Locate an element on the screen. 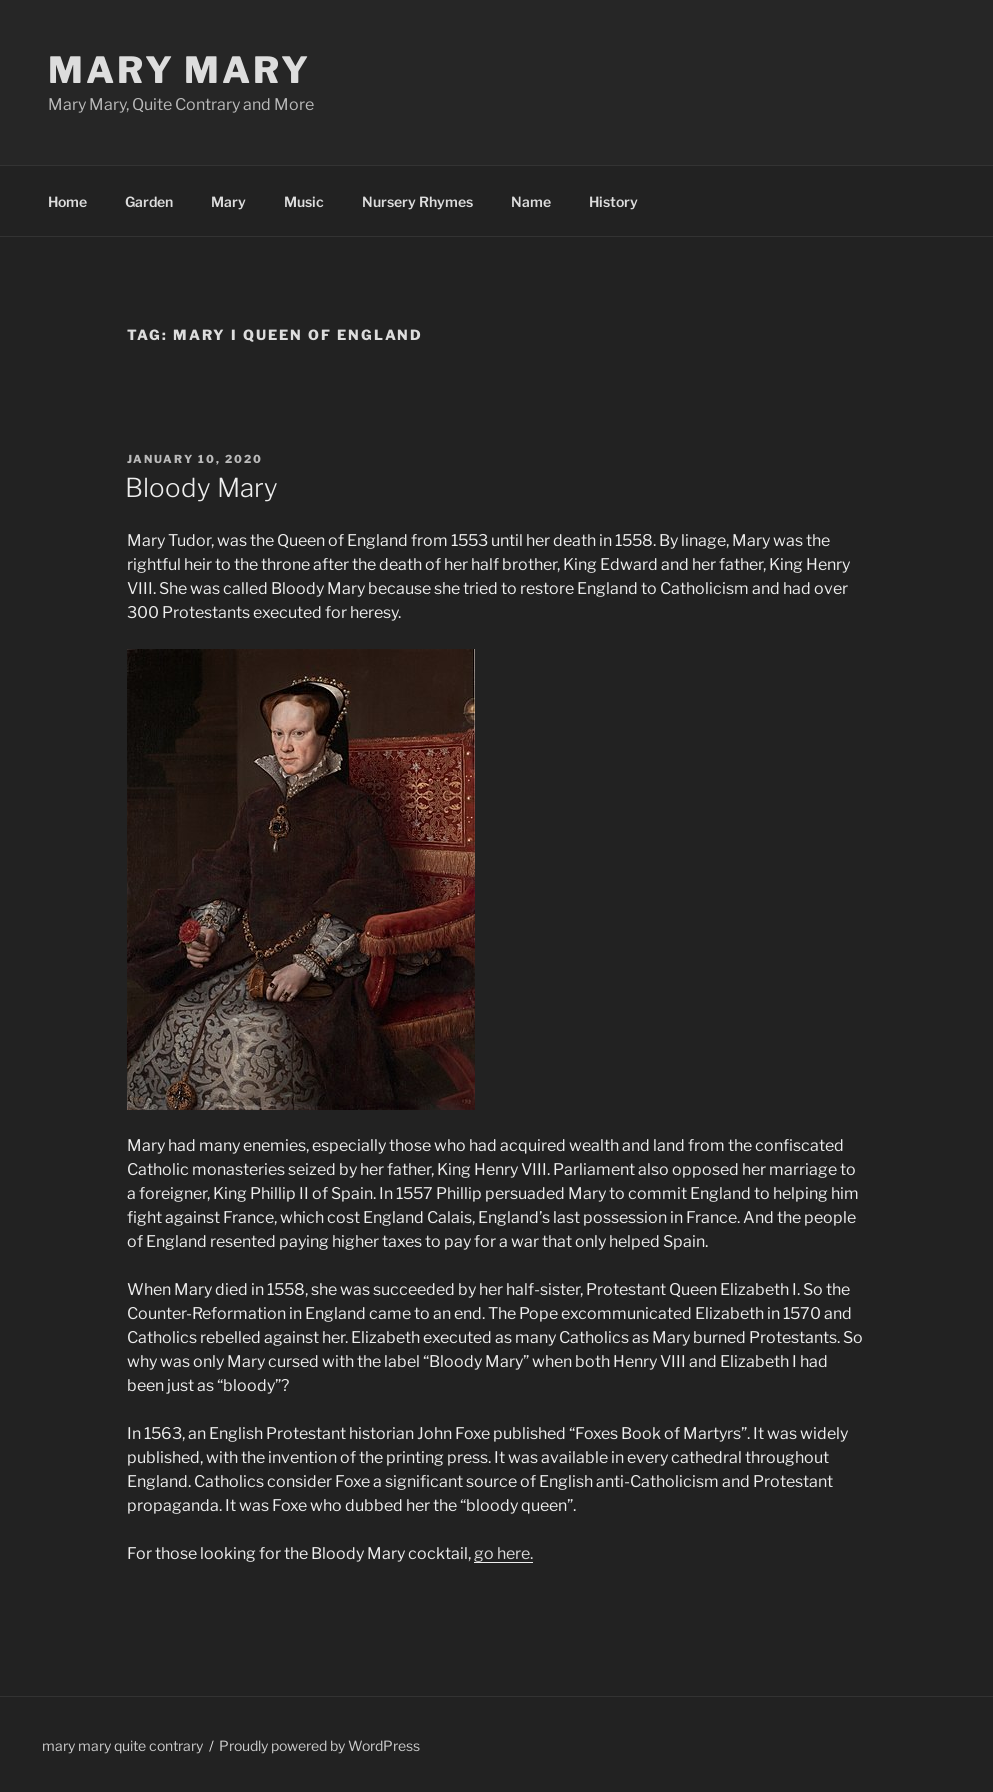  Mary Mary is located at coordinates (179, 70).